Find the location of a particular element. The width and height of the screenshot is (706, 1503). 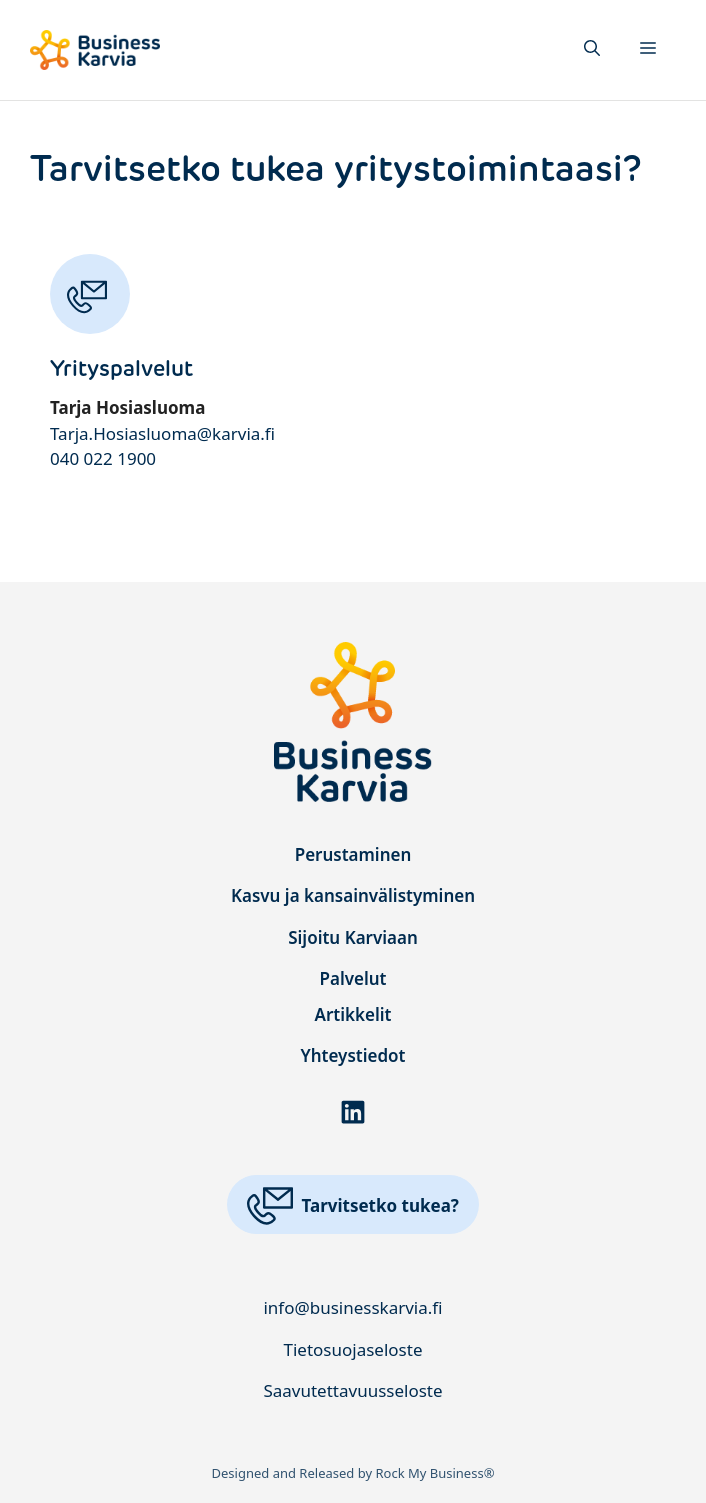

[Linkki LinkedIn-palveluun] is located at coordinates (353, 1112).